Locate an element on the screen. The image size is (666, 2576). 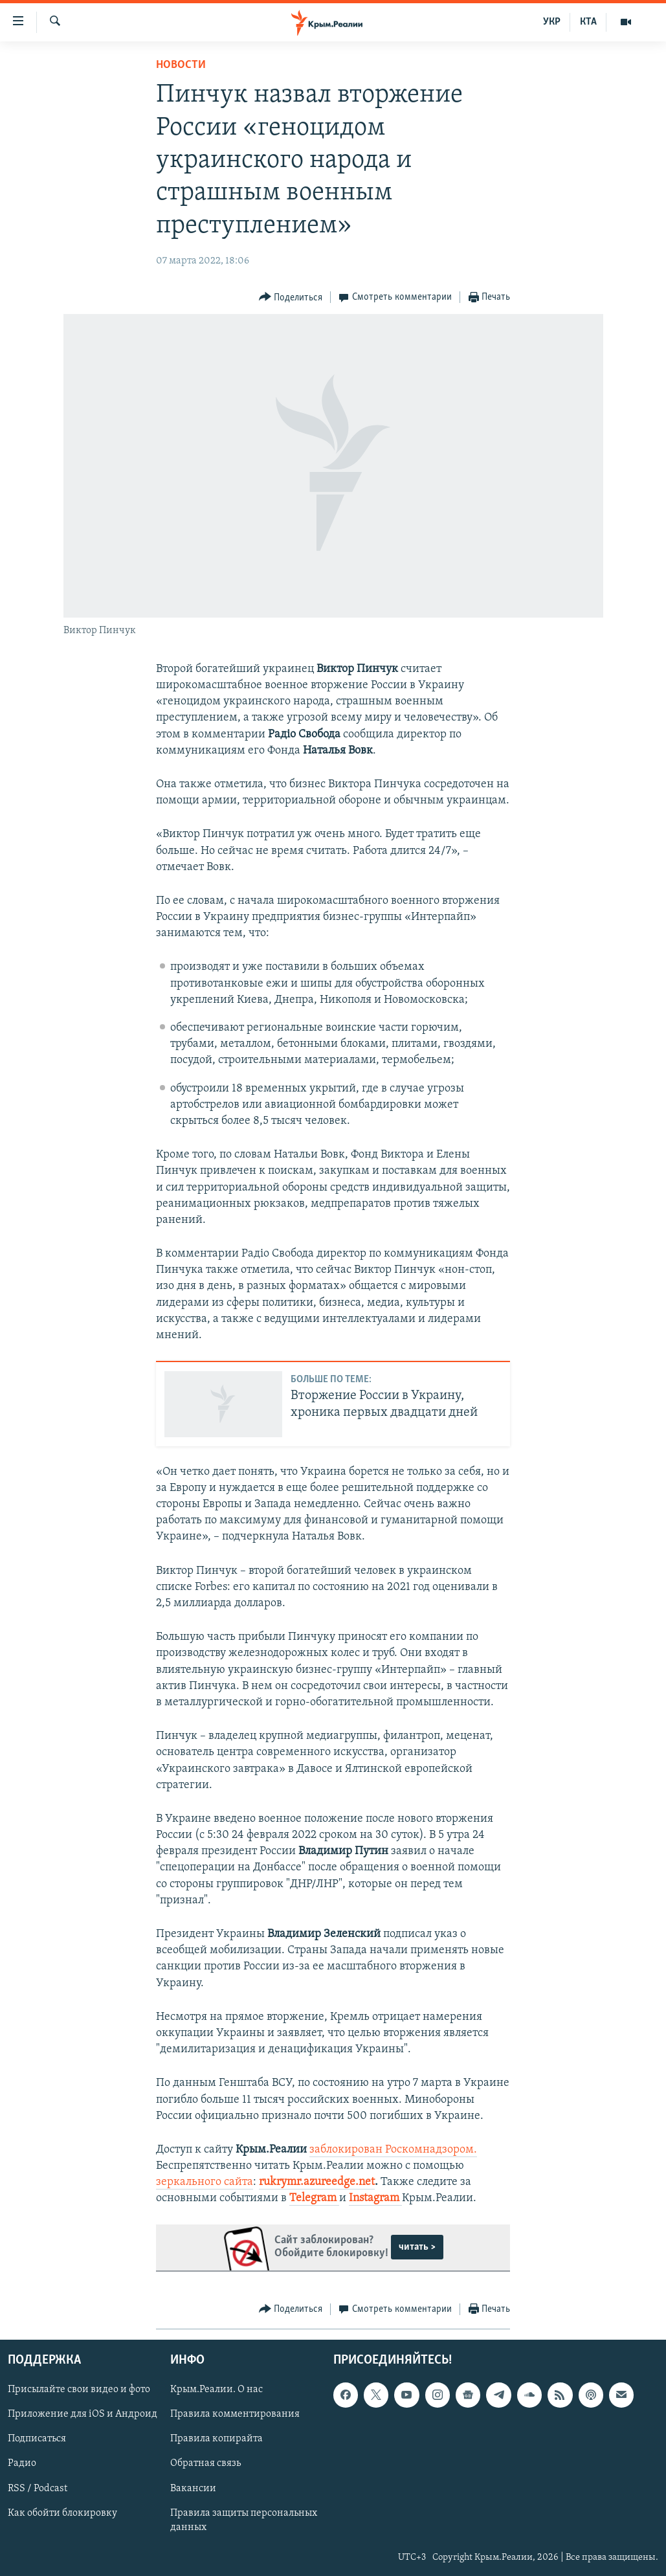
Крым.Реалии. О нас is located at coordinates (216, 2389).